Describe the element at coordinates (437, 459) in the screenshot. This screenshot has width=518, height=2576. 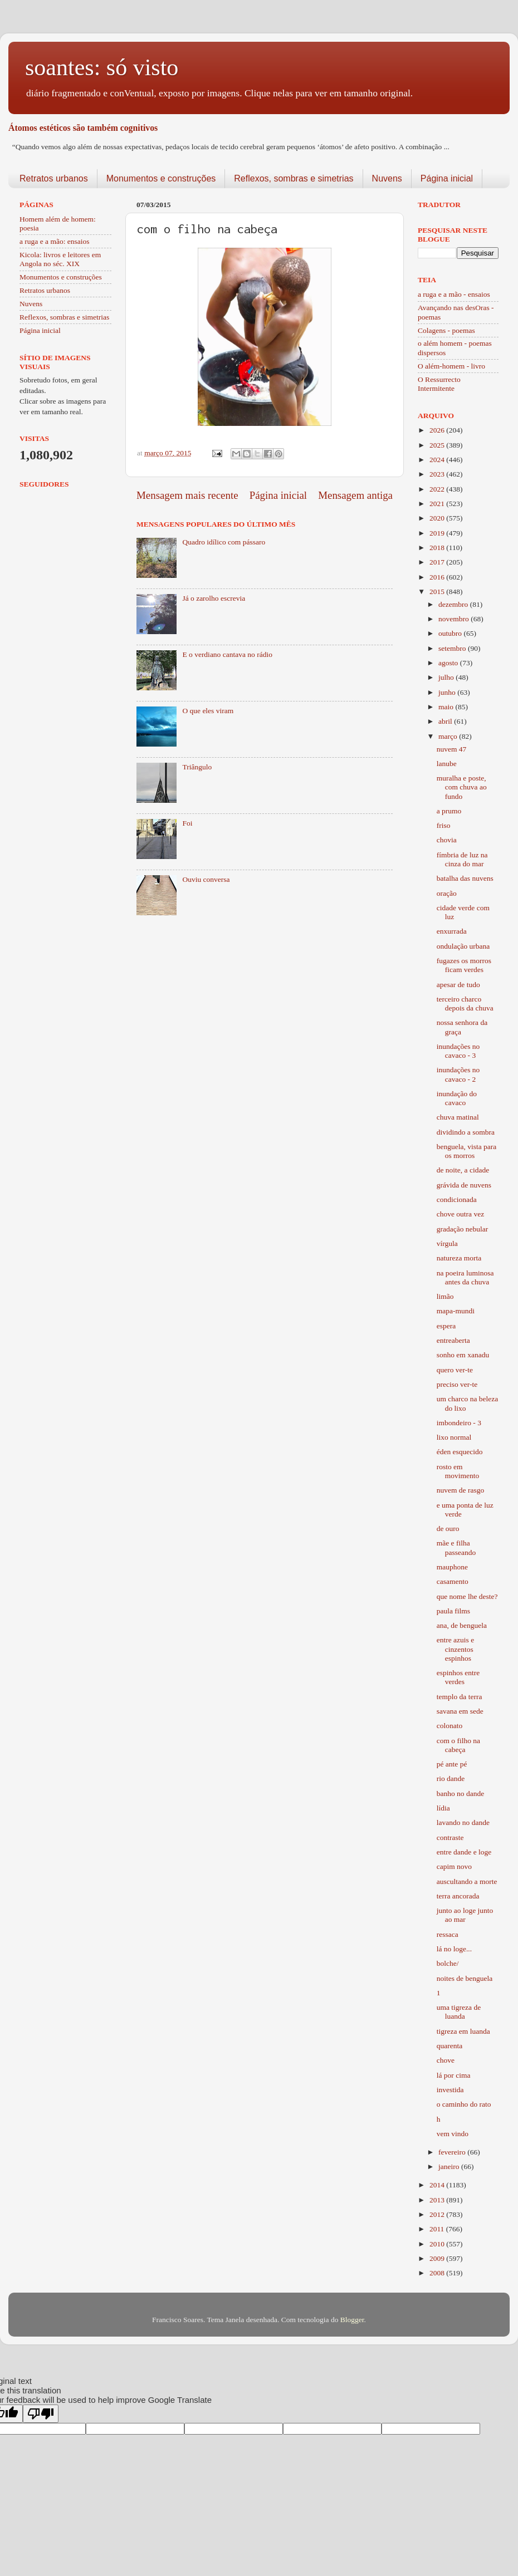
I see `2024` at that location.